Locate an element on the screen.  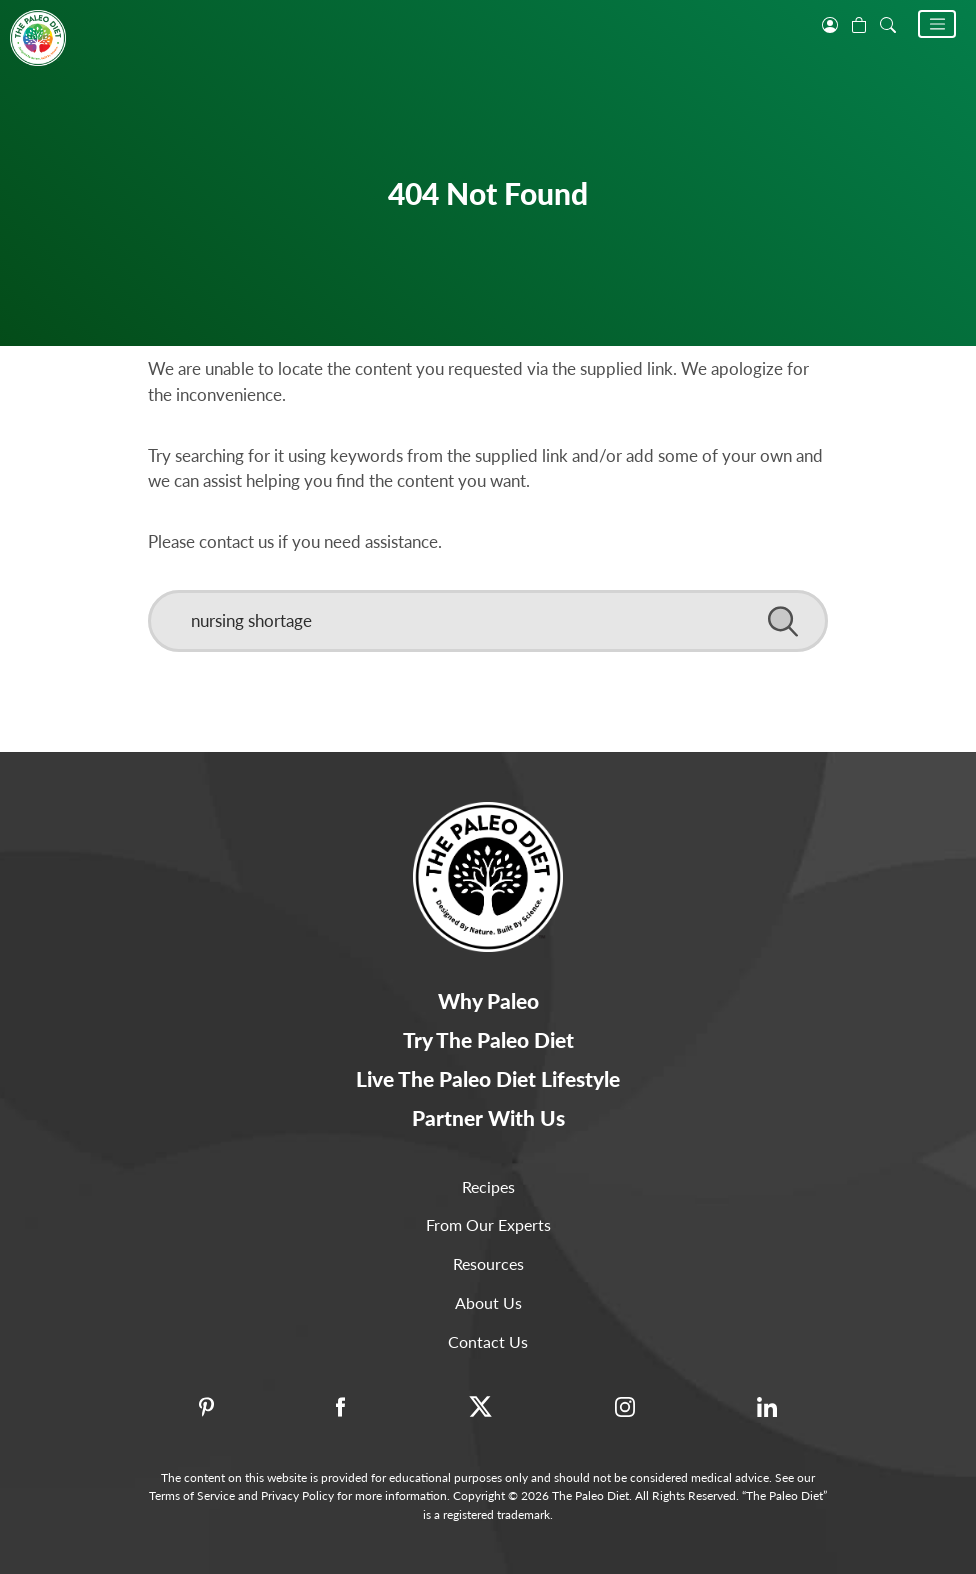
Contact Us is located at coordinates (488, 1341).